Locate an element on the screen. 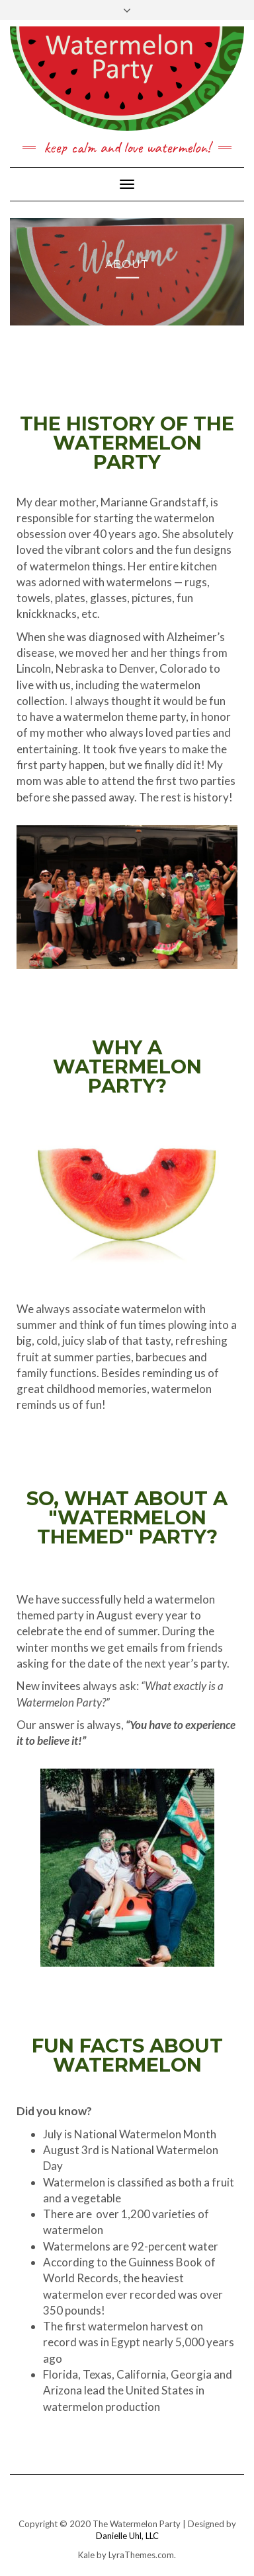 The width and height of the screenshot is (254, 2576). Kale is located at coordinates (86, 2555).